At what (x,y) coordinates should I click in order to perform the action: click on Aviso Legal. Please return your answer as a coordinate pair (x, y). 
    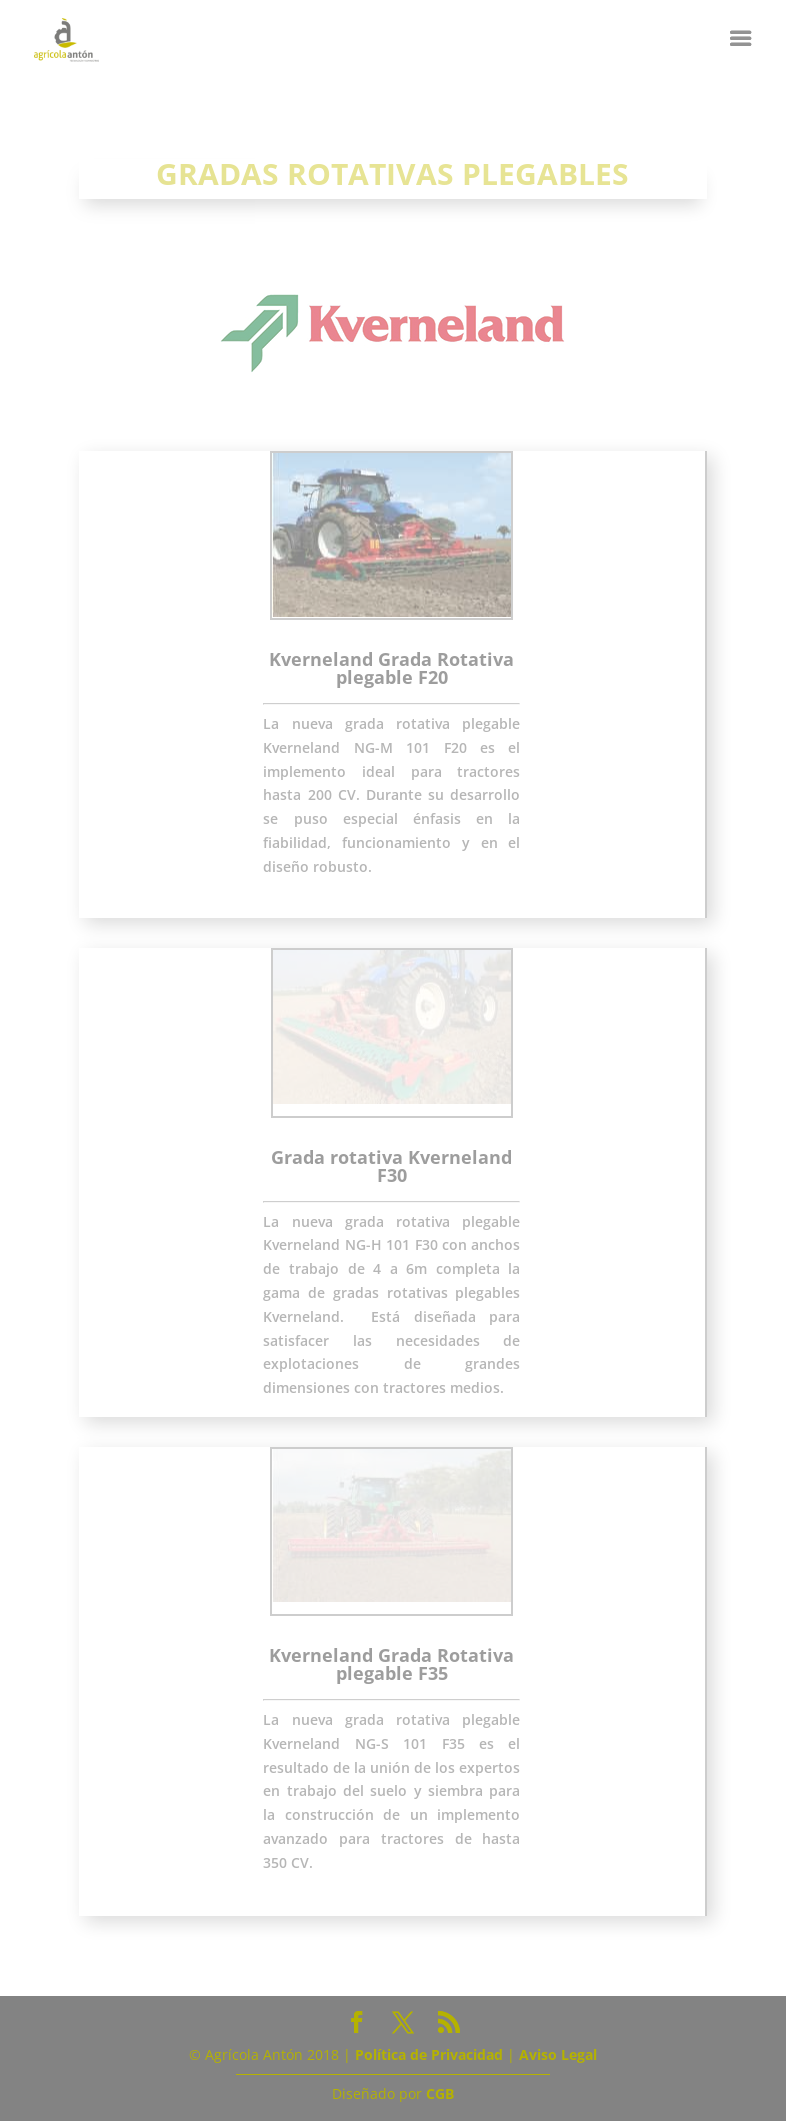
    Looking at the image, I should click on (558, 2054).